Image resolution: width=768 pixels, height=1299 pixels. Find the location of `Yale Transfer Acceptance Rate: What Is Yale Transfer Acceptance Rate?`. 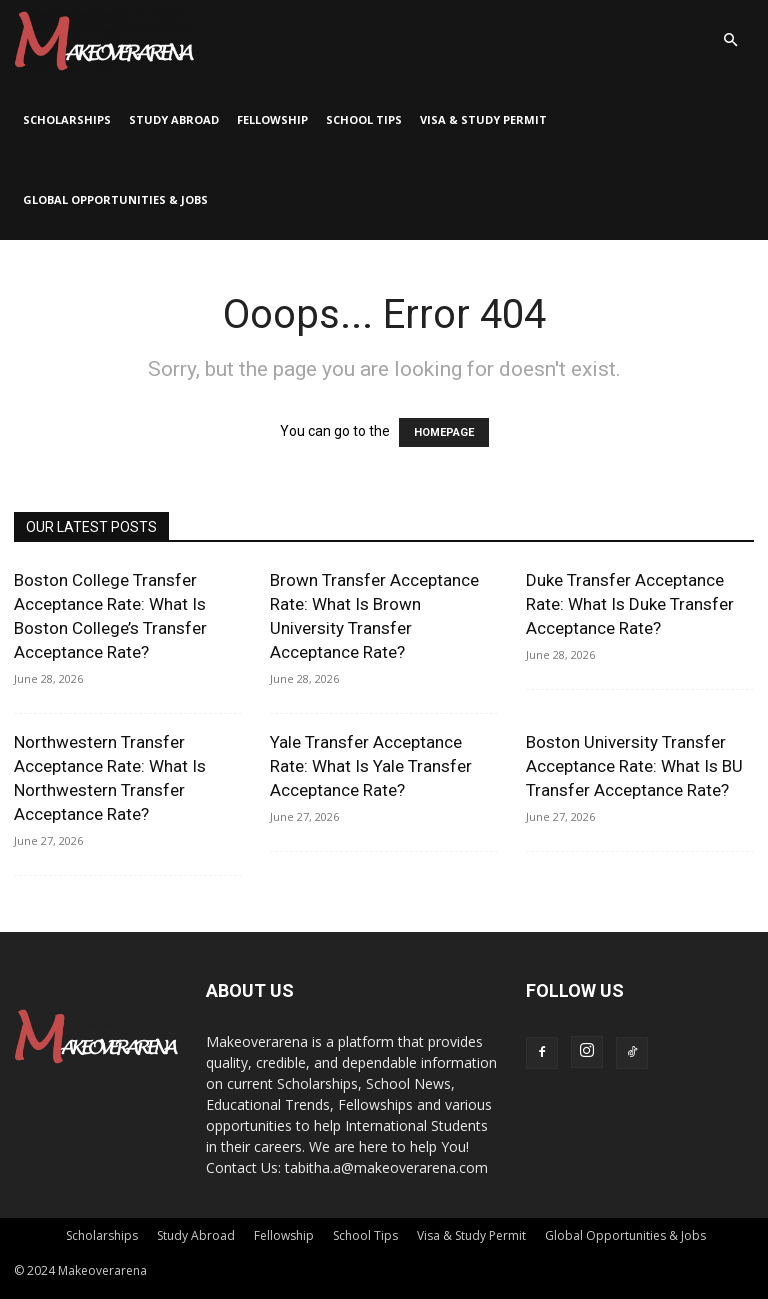

Yale Transfer Acceptance Rate: What Is Yale Transfer Acceptance Rate? is located at coordinates (371, 766).